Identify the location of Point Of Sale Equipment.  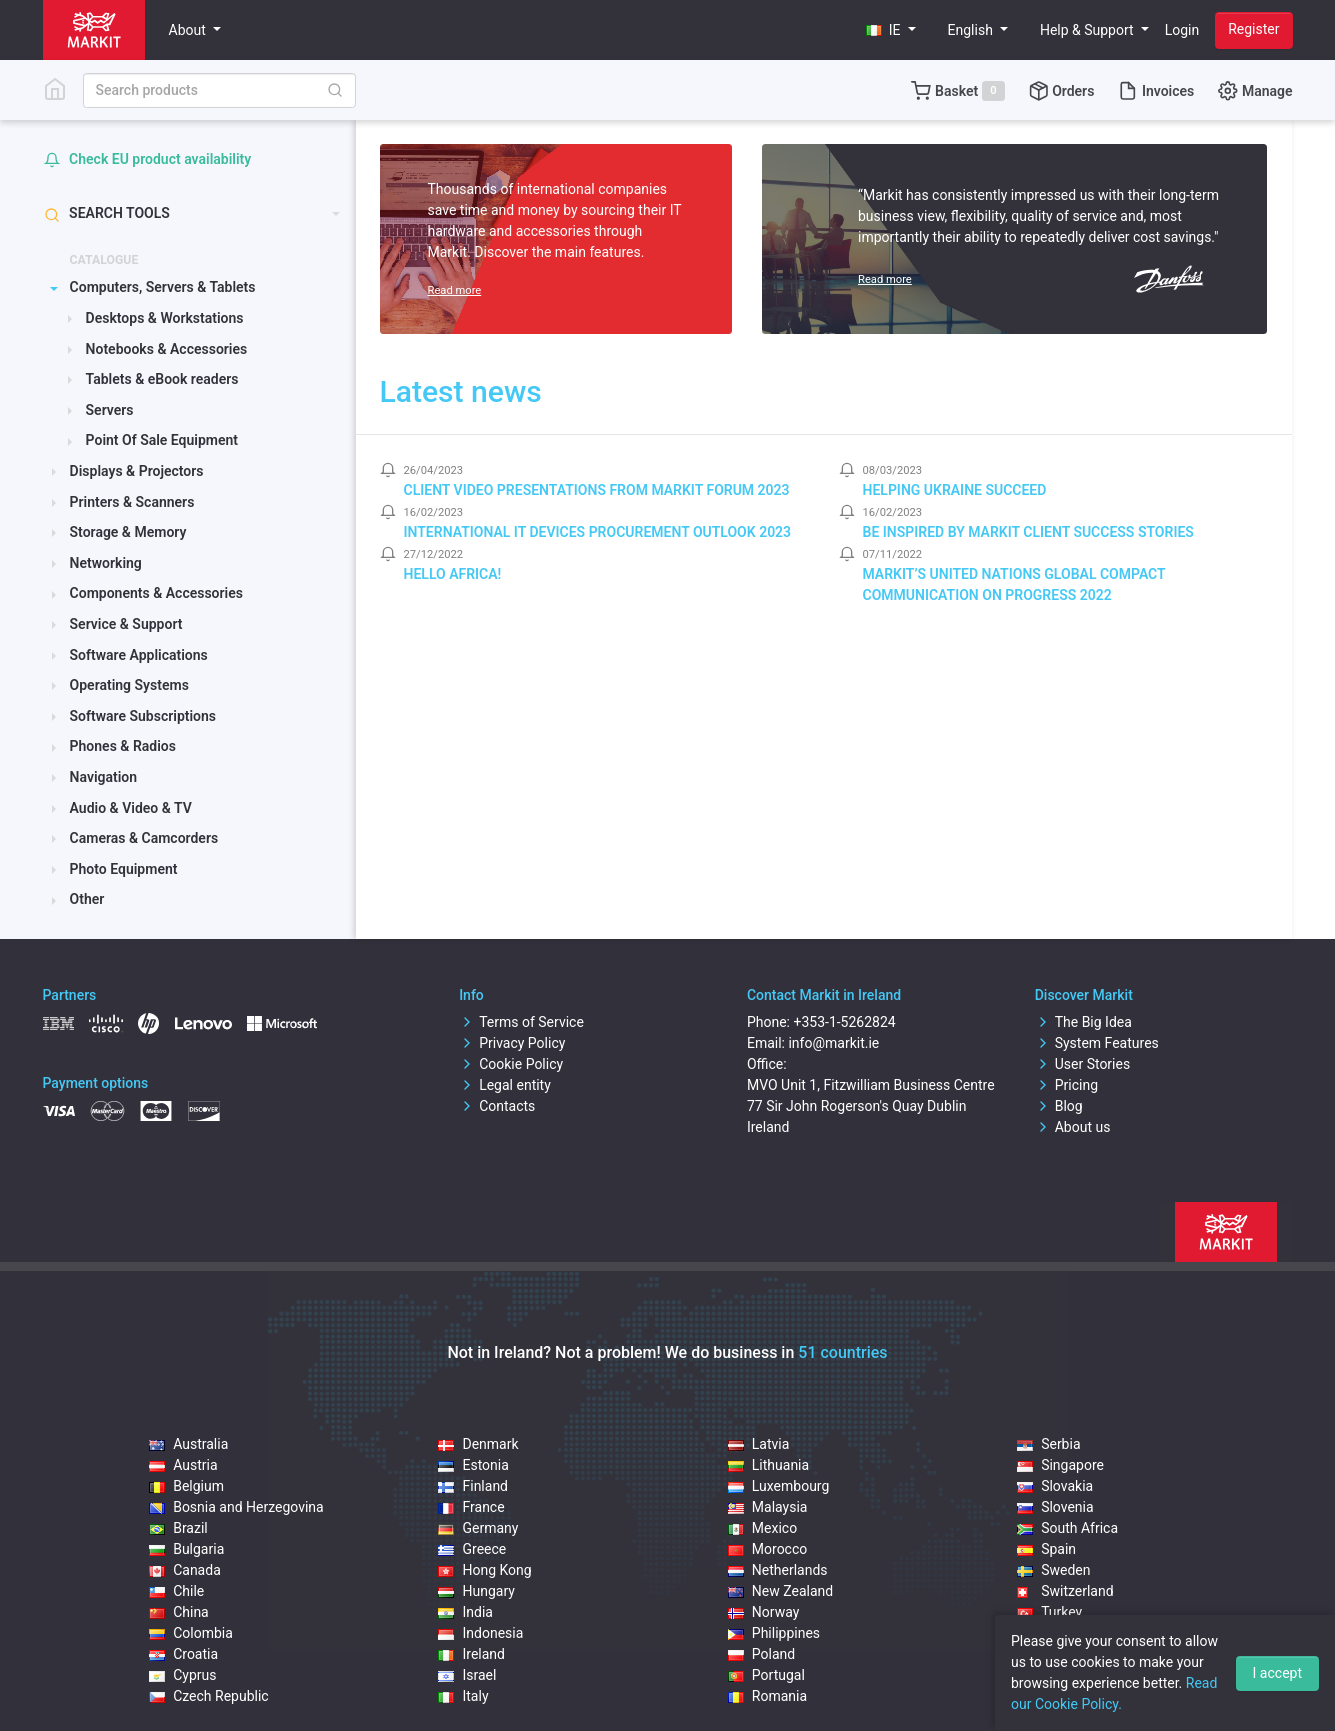
(162, 440).